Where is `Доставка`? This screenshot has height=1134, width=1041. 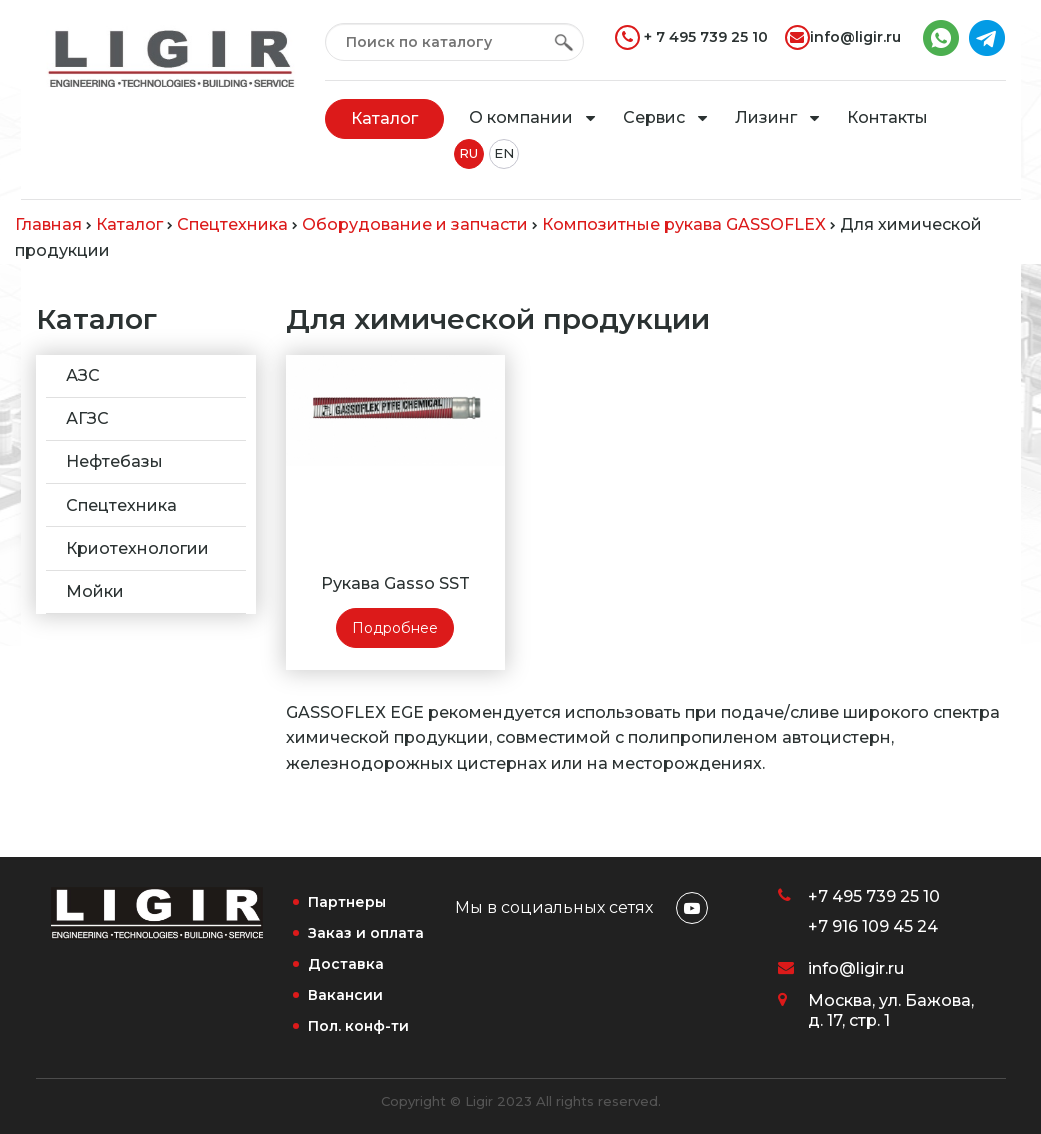
Доставка is located at coordinates (346, 964).